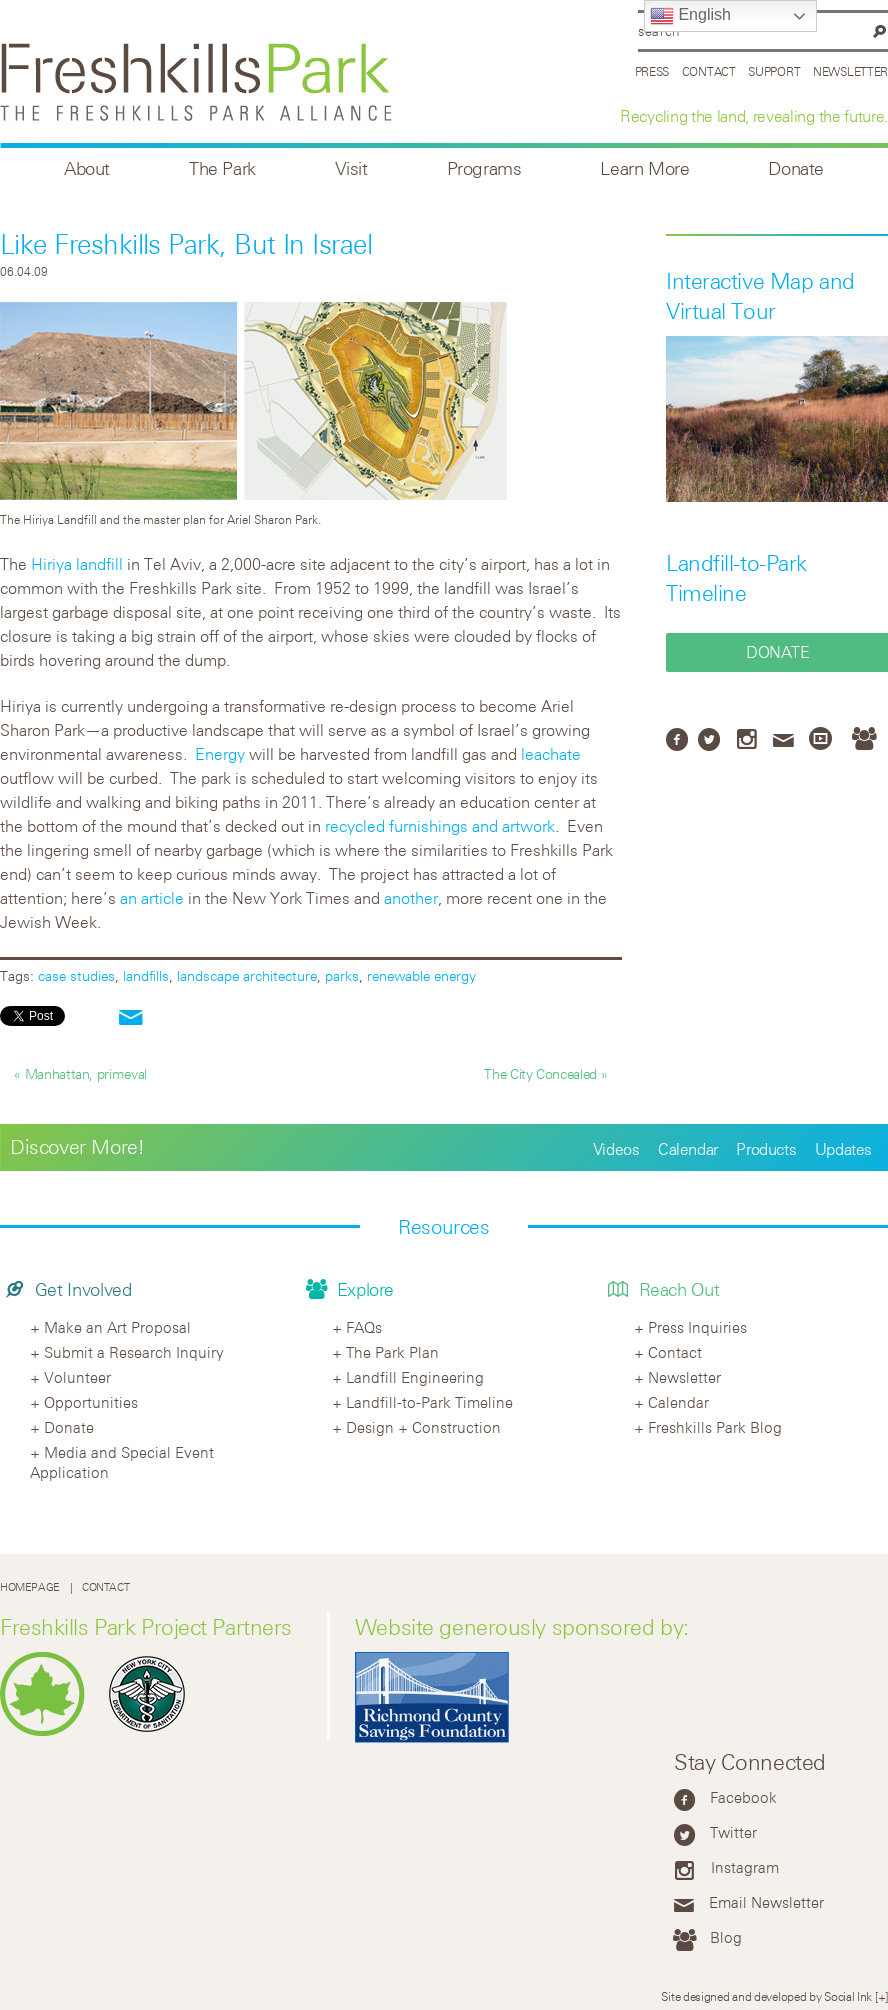  What do you see at coordinates (766, 1902) in the screenshot?
I see `Email Newsletter` at bounding box center [766, 1902].